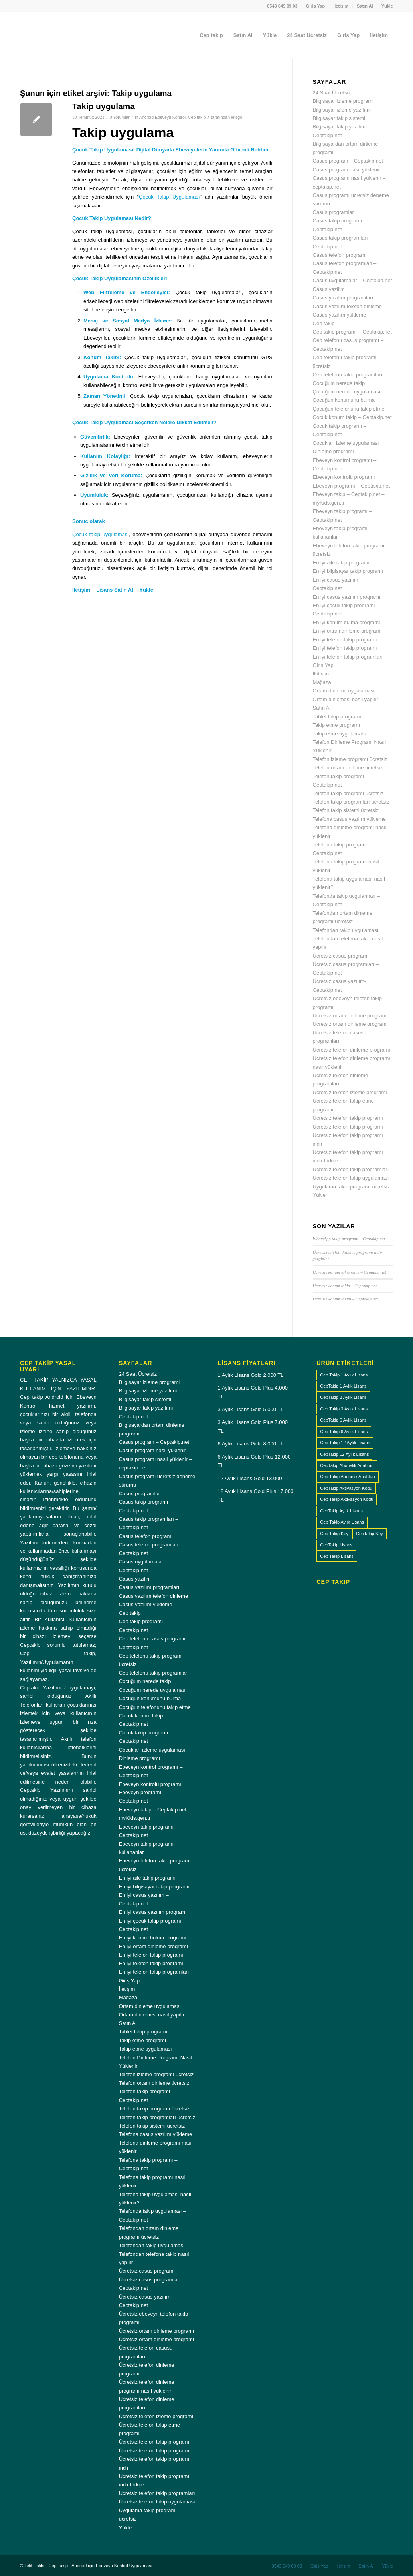 The width and height of the screenshot is (413, 2576). What do you see at coordinates (282, 6) in the screenshot?
I see `0543 649 09 03` at bounding box center [282, 6].